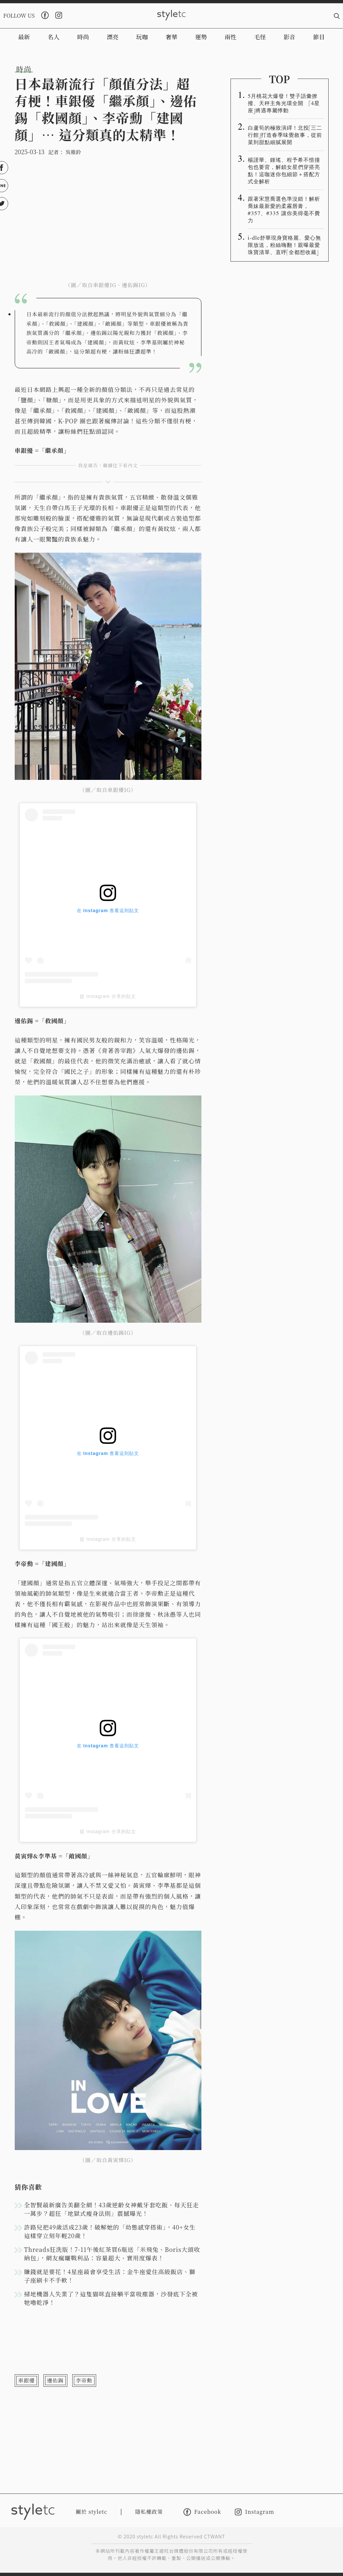  I want to click on 掃地機器人失業了？這隻貓咪直接躺平當吸塵器，沙發底下全被牠嚕乾淨！, so click(111, 2298).